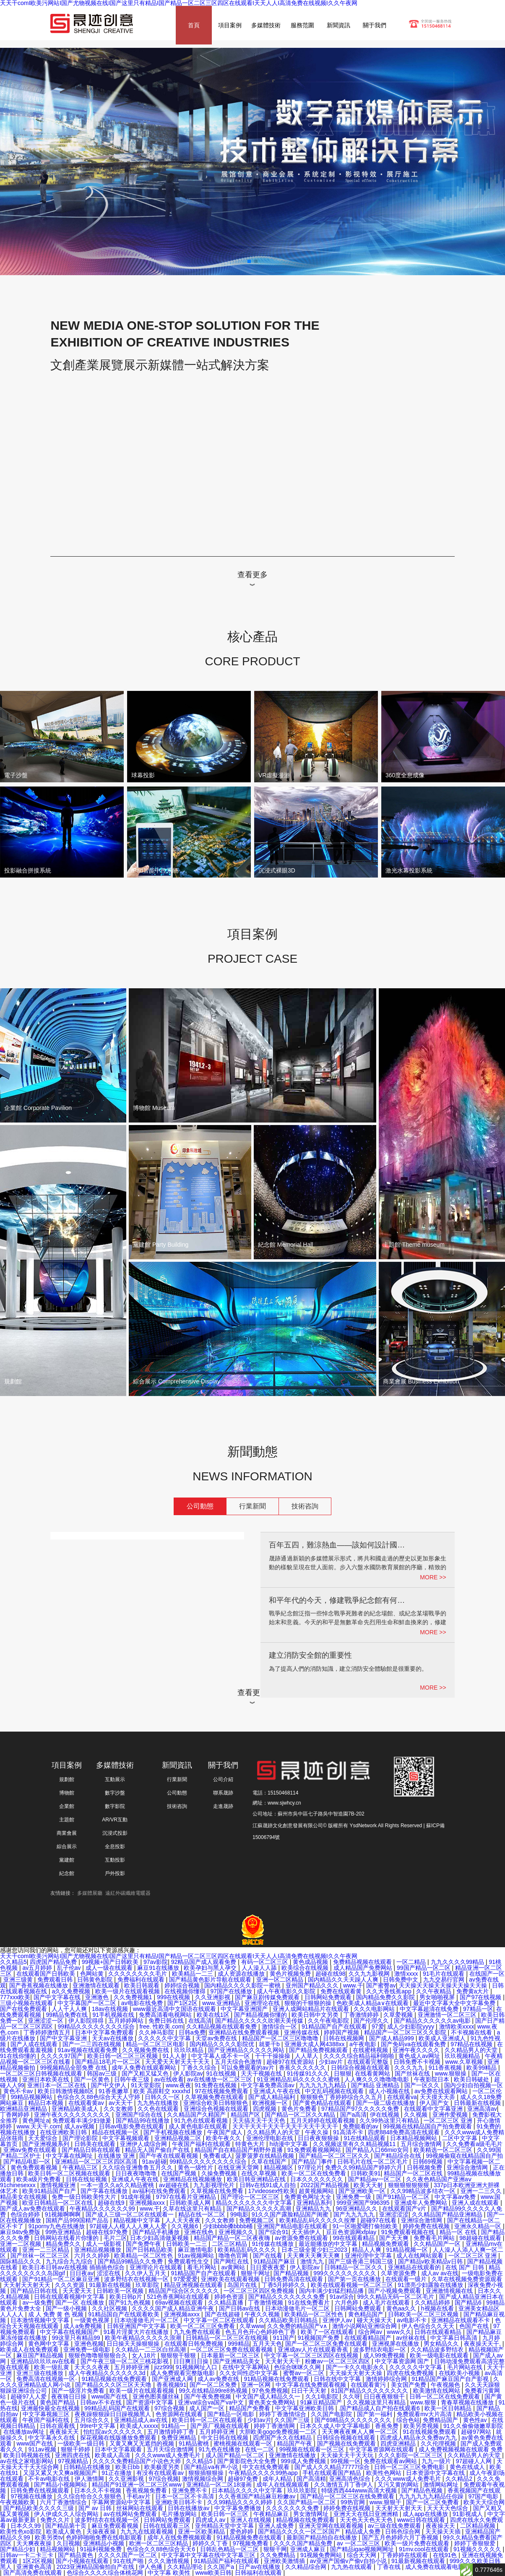 The width and height of the screenshot is (505, 2576). Describe the element at coordinates (423, 2191) in the screenshot. I see `久久99精品波多结衣一区` at that location.